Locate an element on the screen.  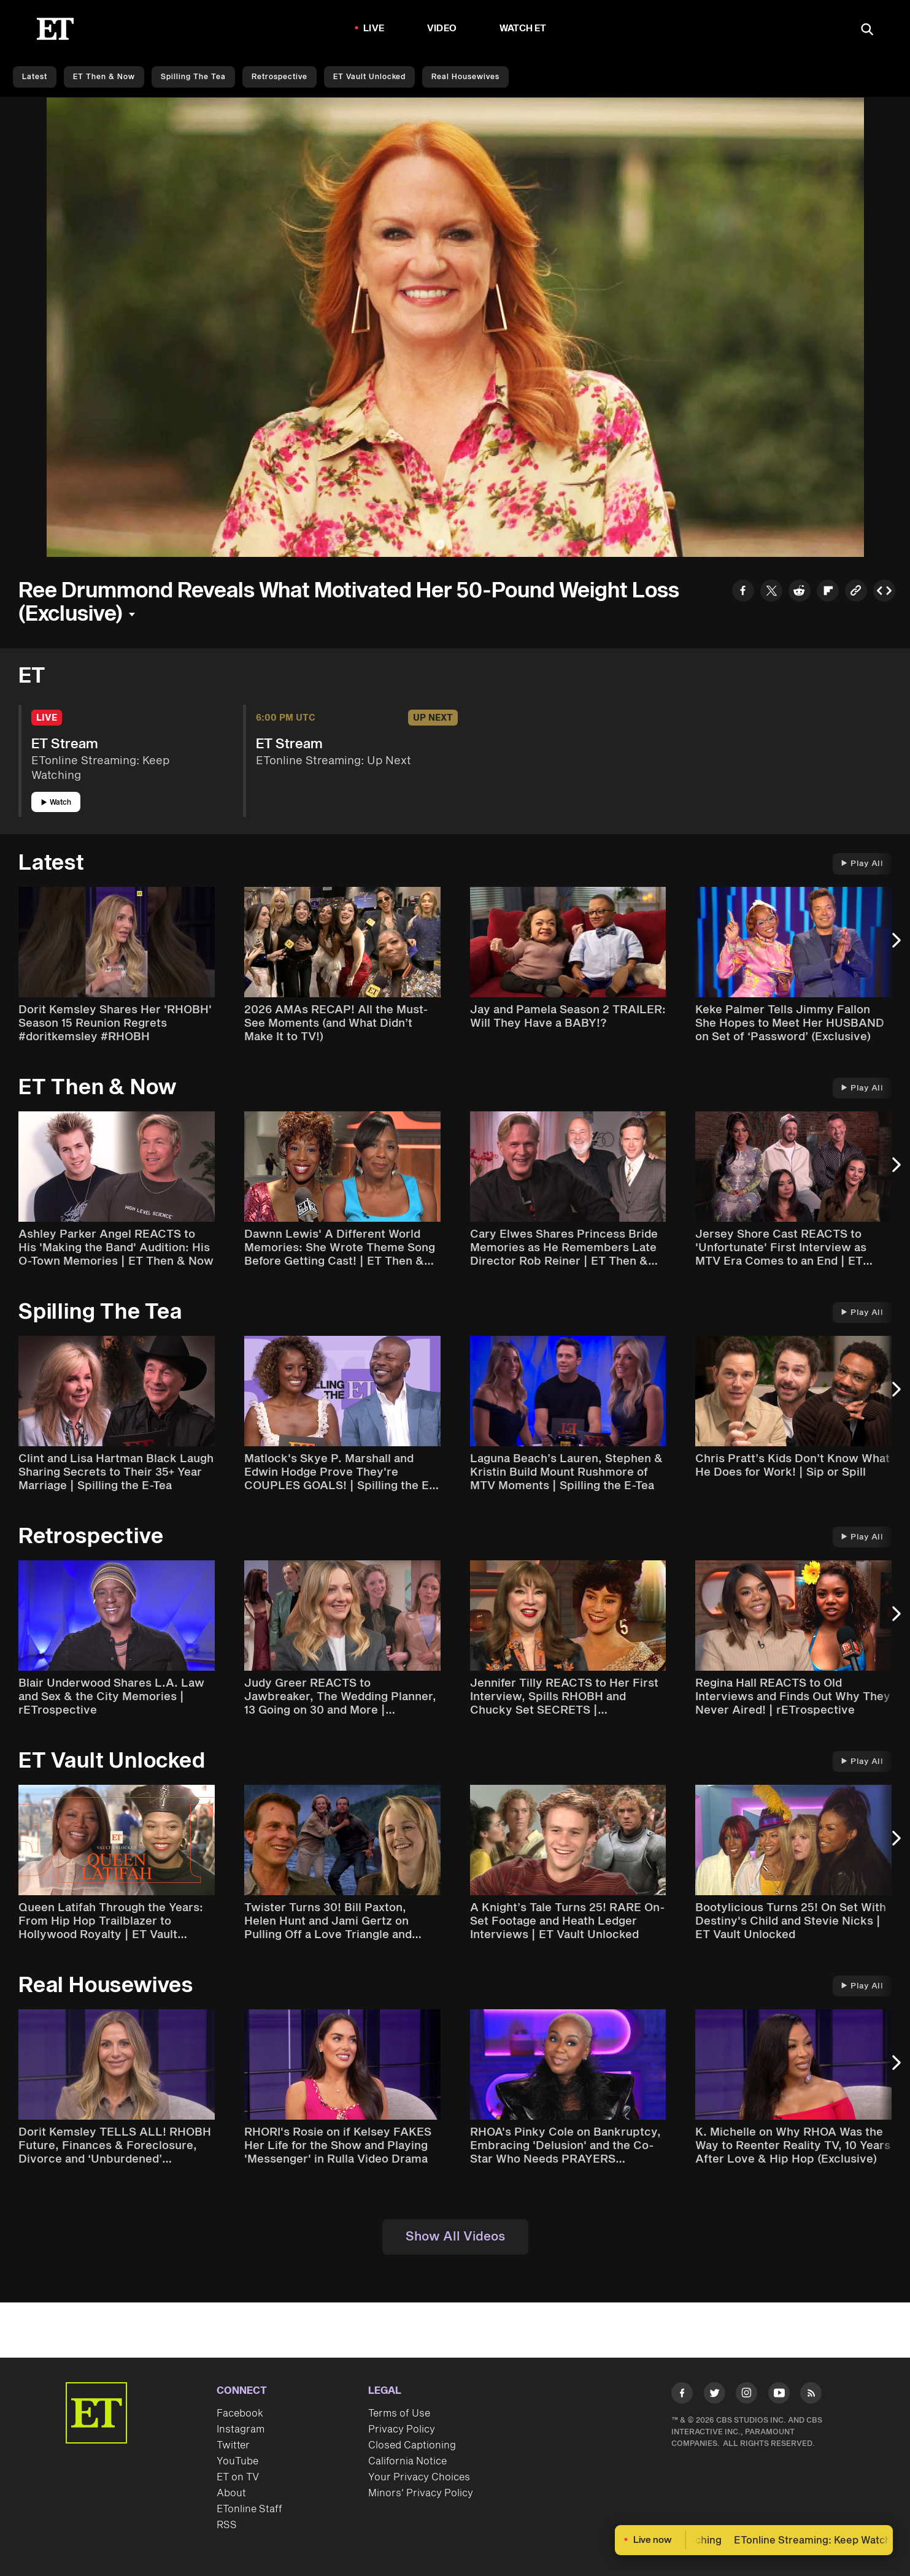
Spilling the Tea is located at coordinates (193, 77).